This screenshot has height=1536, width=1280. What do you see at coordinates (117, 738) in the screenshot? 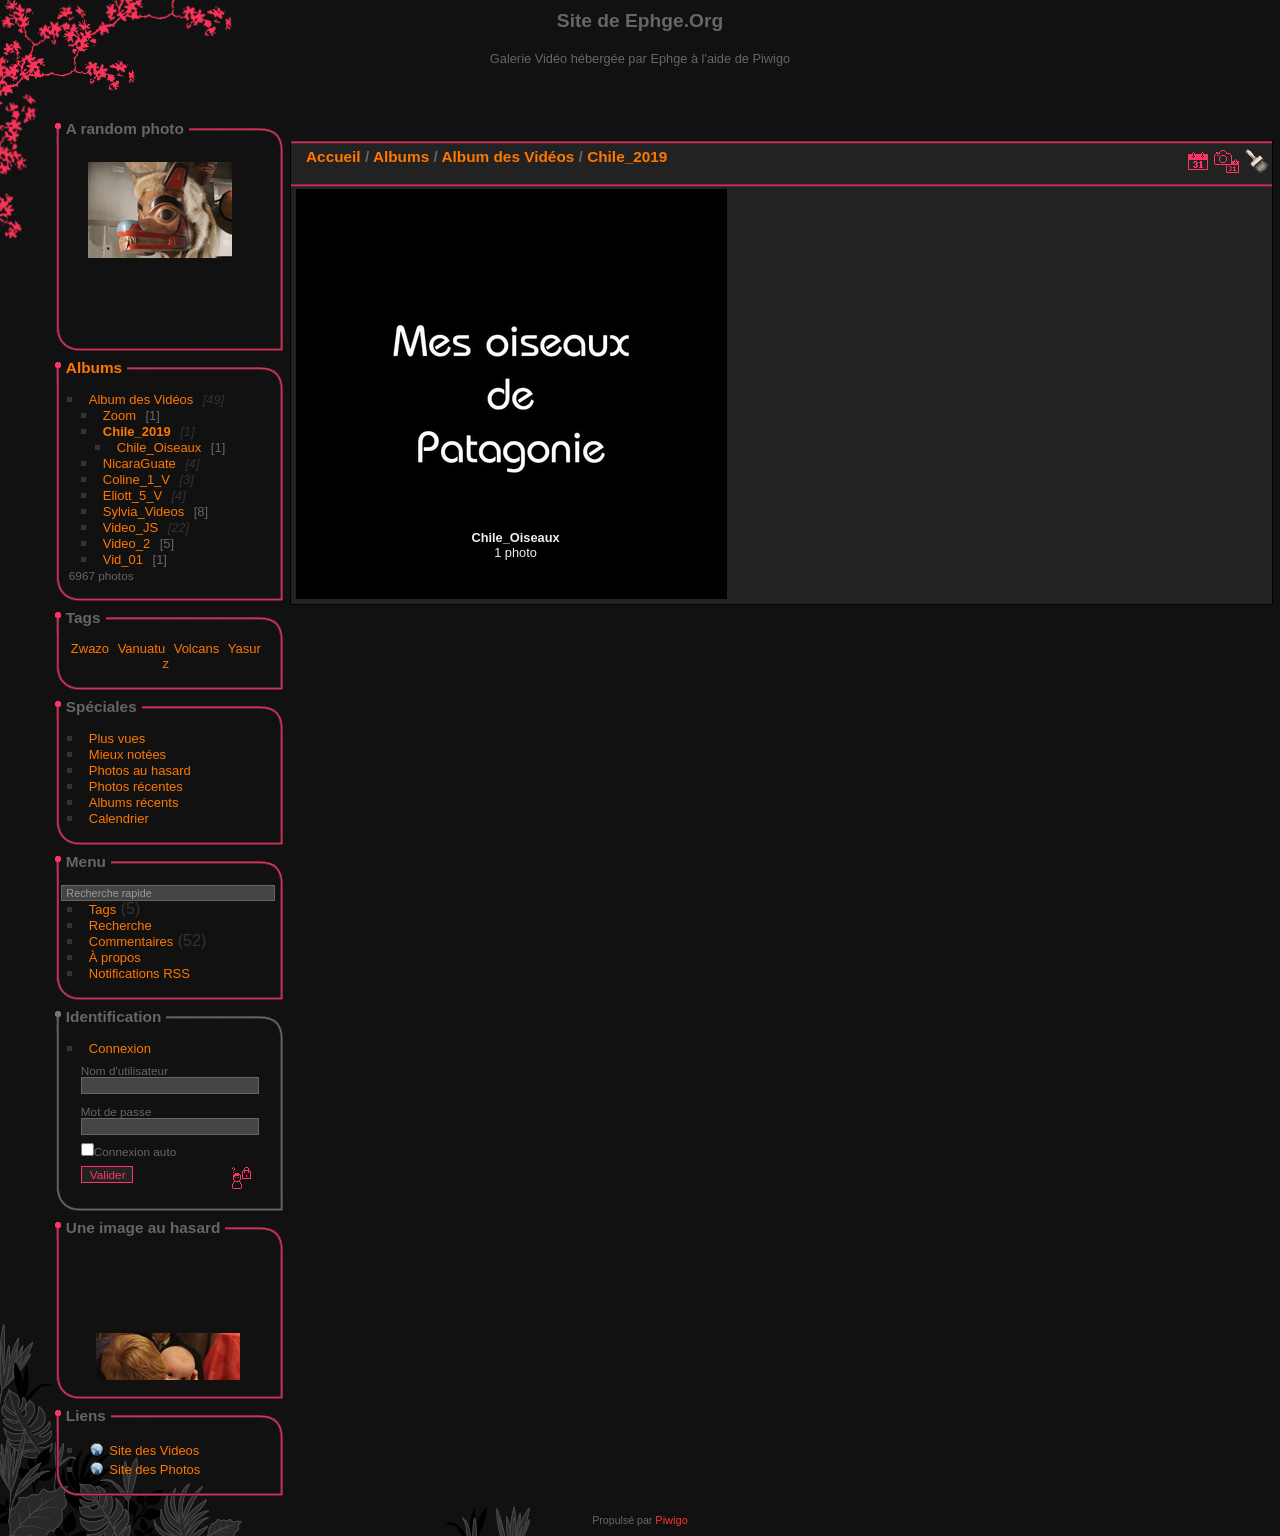
I see `Plus vues` at bounding box center [117, 738].